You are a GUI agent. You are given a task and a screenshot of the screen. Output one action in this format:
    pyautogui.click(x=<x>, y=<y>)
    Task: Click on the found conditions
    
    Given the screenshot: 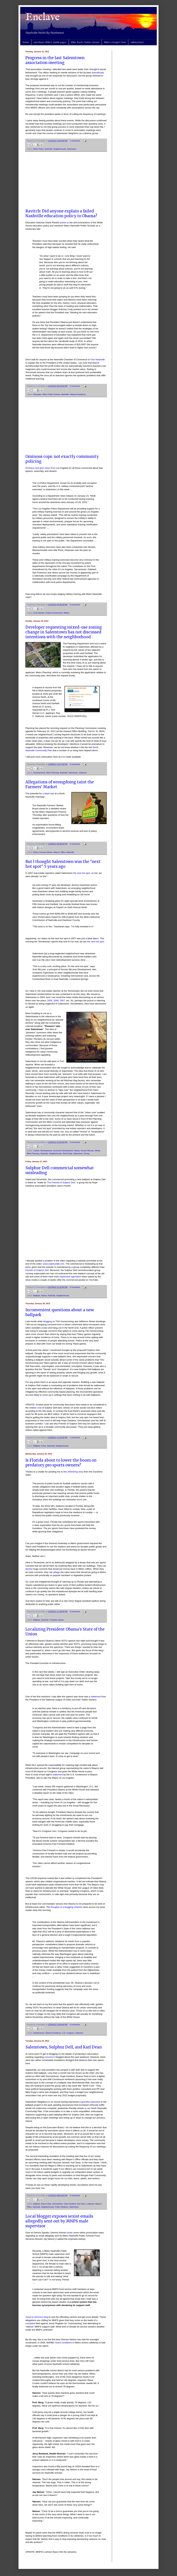 What is the action you would take?
    pyautogui.click(x=63, y=2342)
    